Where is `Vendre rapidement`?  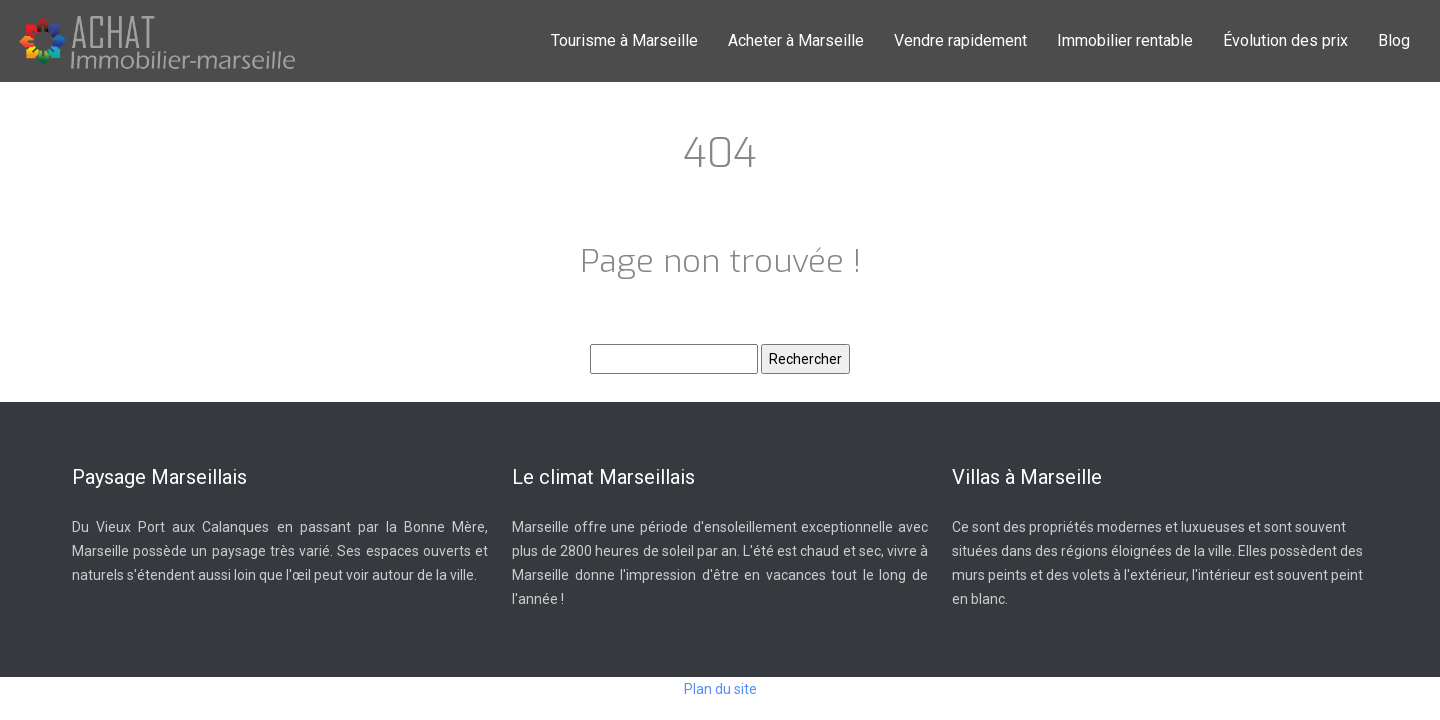
Vendre rapidement is located at coordinates (960, 40).